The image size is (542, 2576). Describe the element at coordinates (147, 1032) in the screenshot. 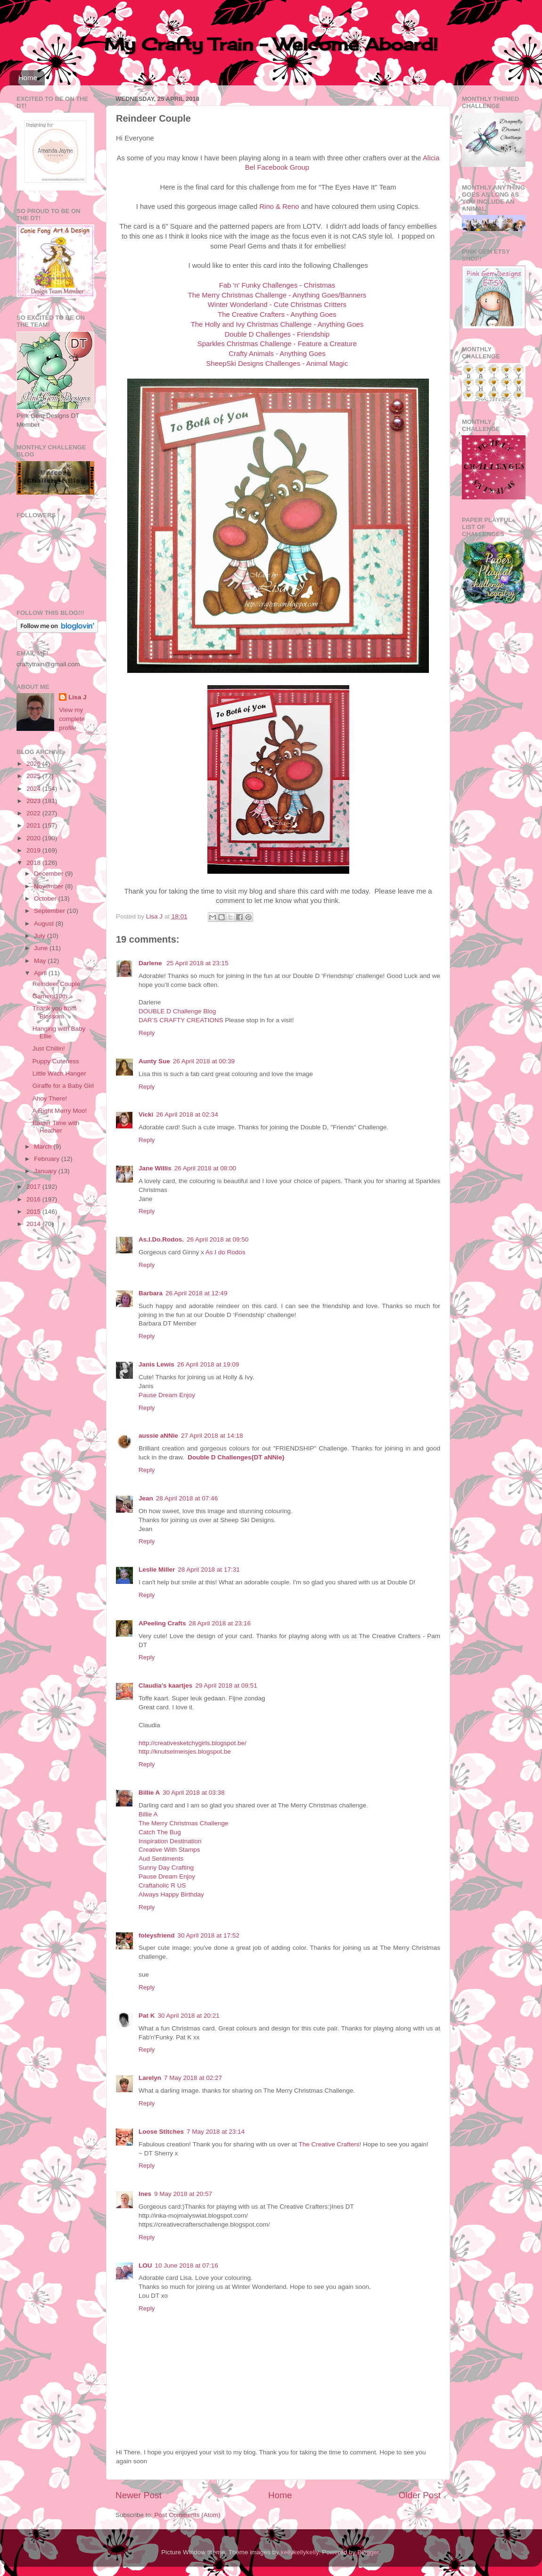

I see `Reply` at that location.